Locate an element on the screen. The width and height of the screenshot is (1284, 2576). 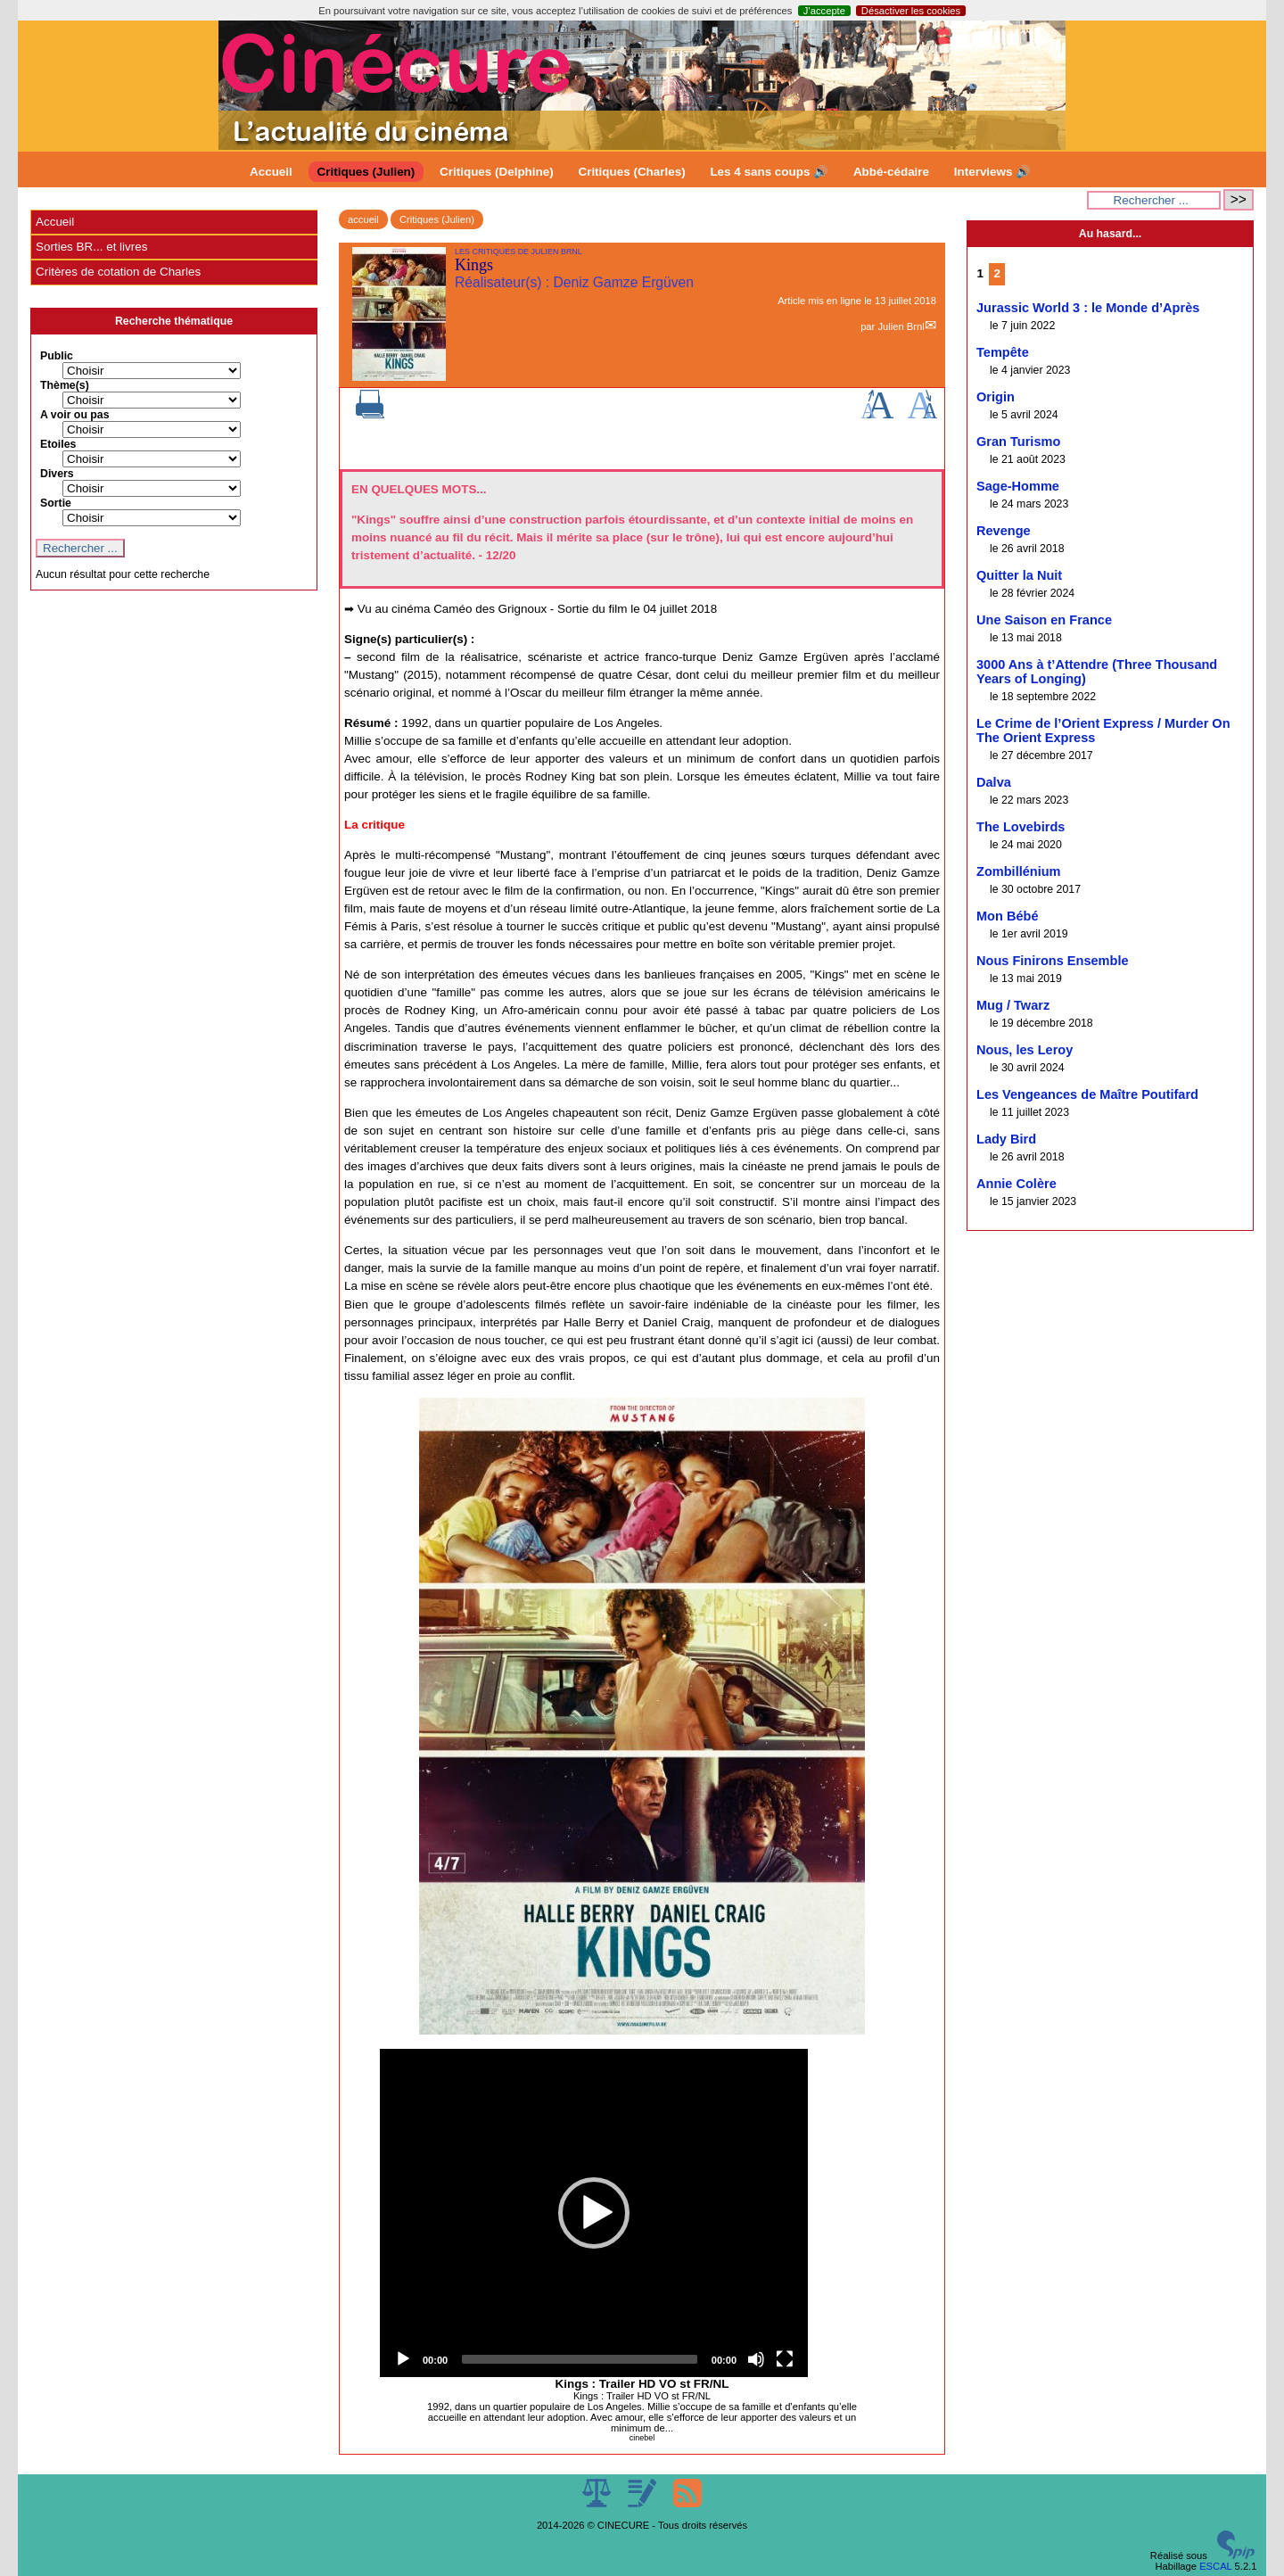
2 [Aller à la page 2] is located at coordinates (997, 273).